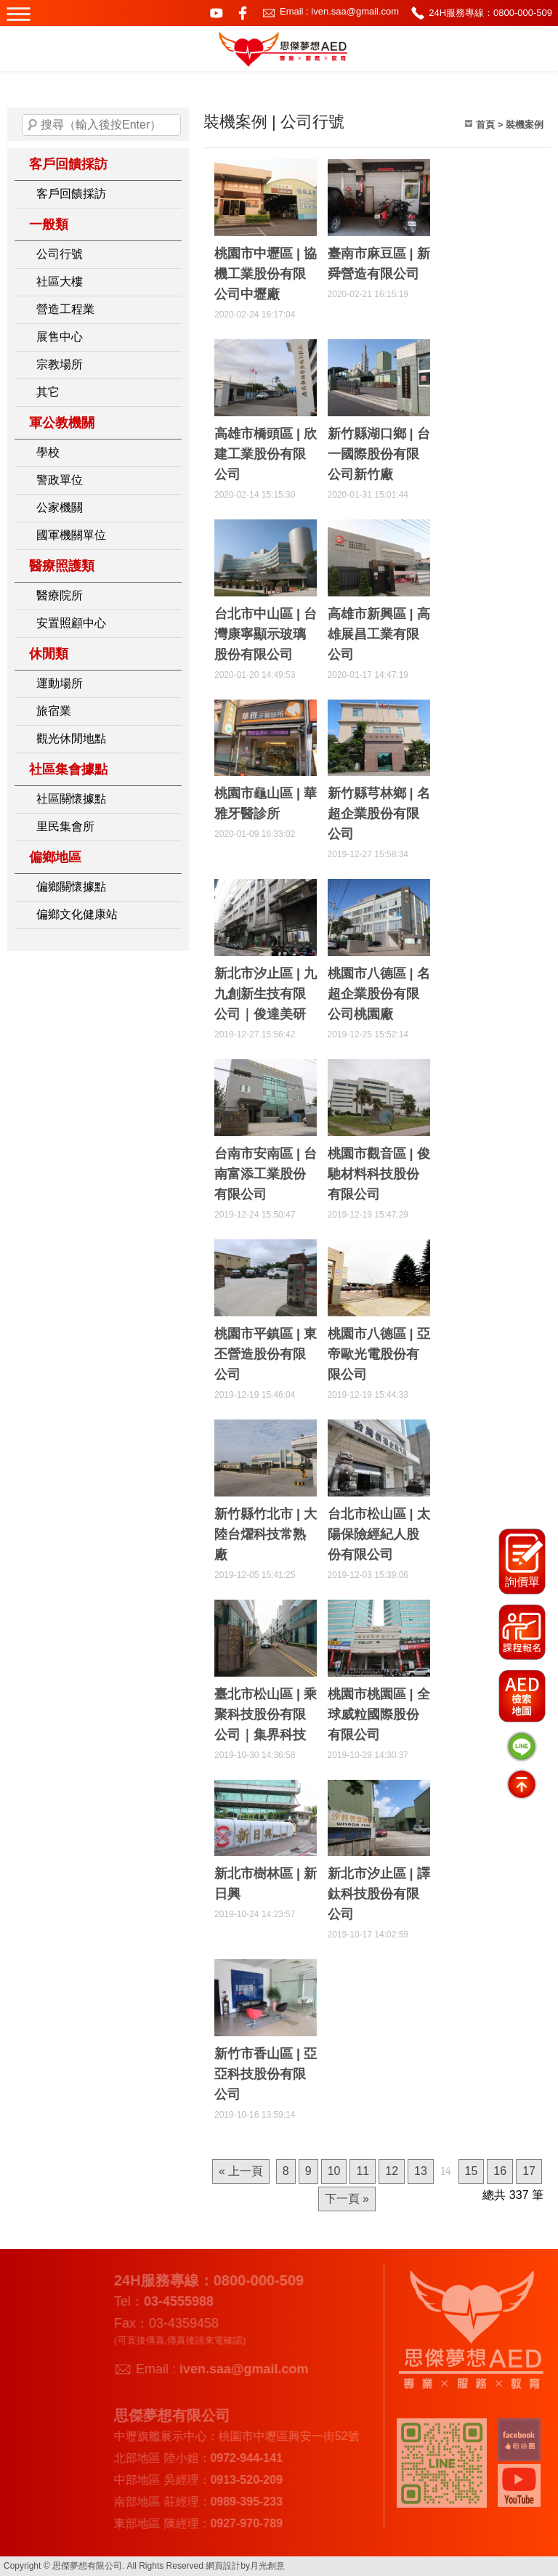 The image size is (558, 2576). I want to click on 15, so click(471, 2171).